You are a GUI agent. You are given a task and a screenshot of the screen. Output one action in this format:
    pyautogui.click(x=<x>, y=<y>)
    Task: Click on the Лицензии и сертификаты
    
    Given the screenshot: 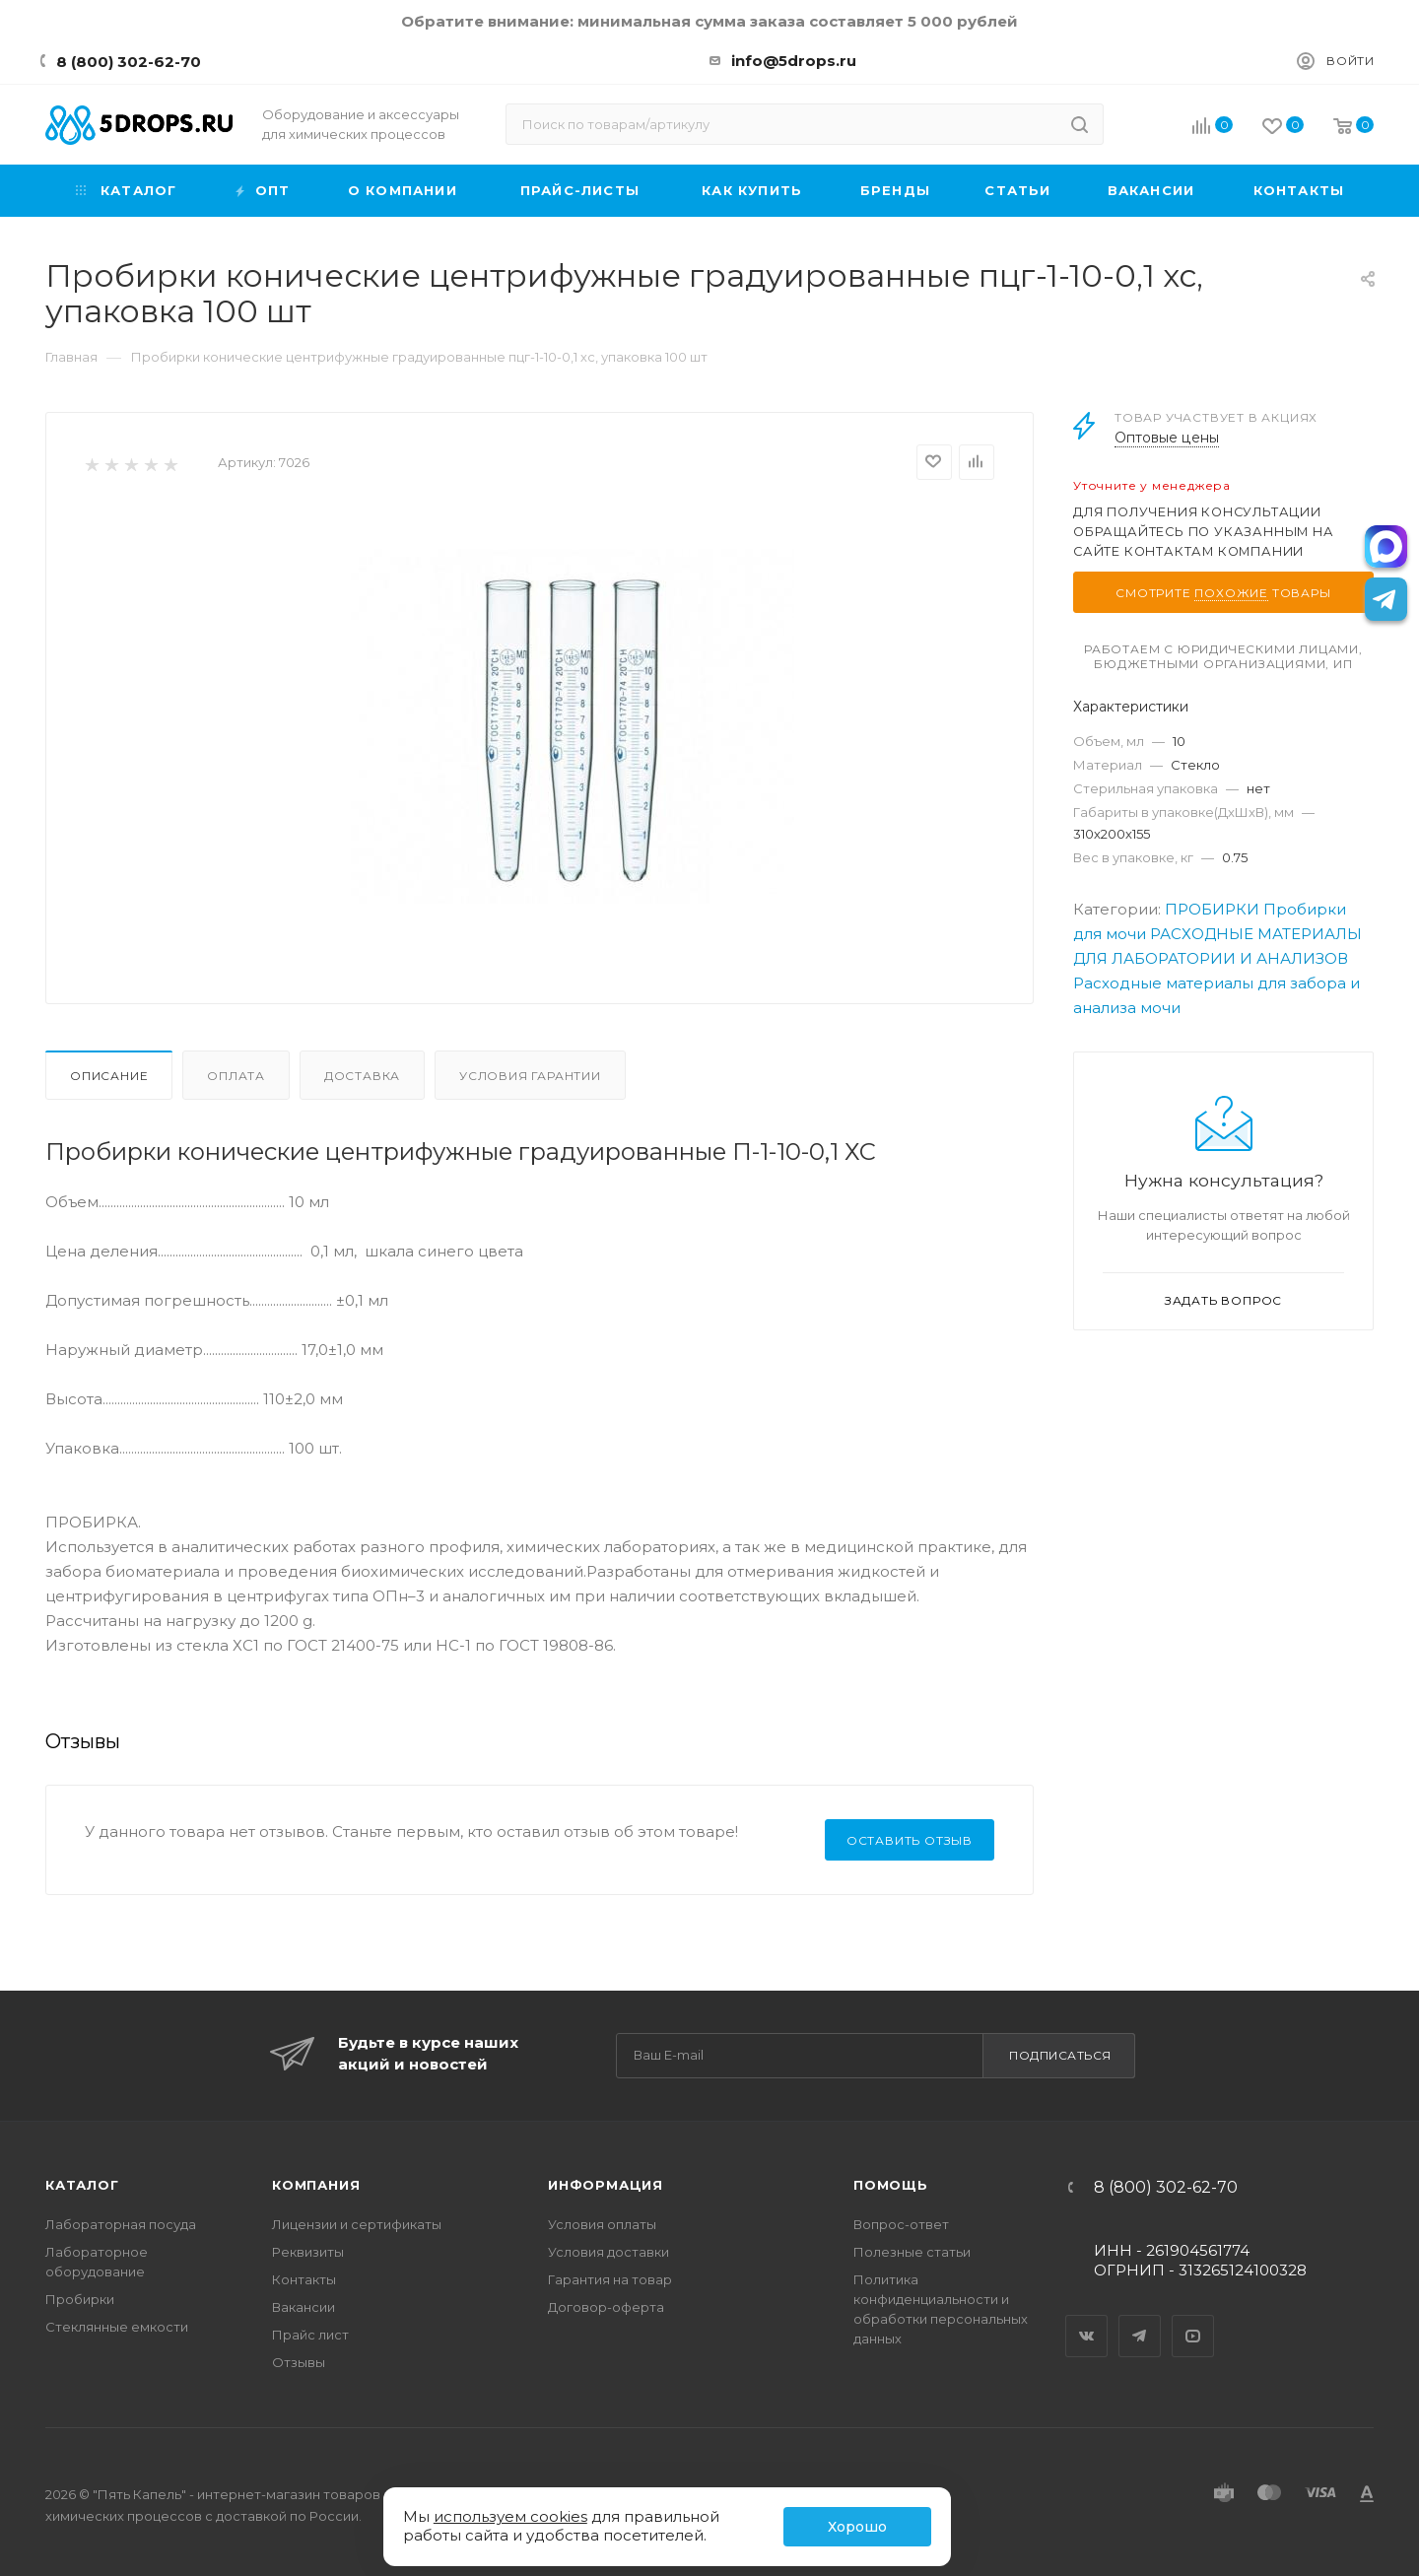 What is the action you would take?
    pyautogui.click(x=356, y=2224)
    